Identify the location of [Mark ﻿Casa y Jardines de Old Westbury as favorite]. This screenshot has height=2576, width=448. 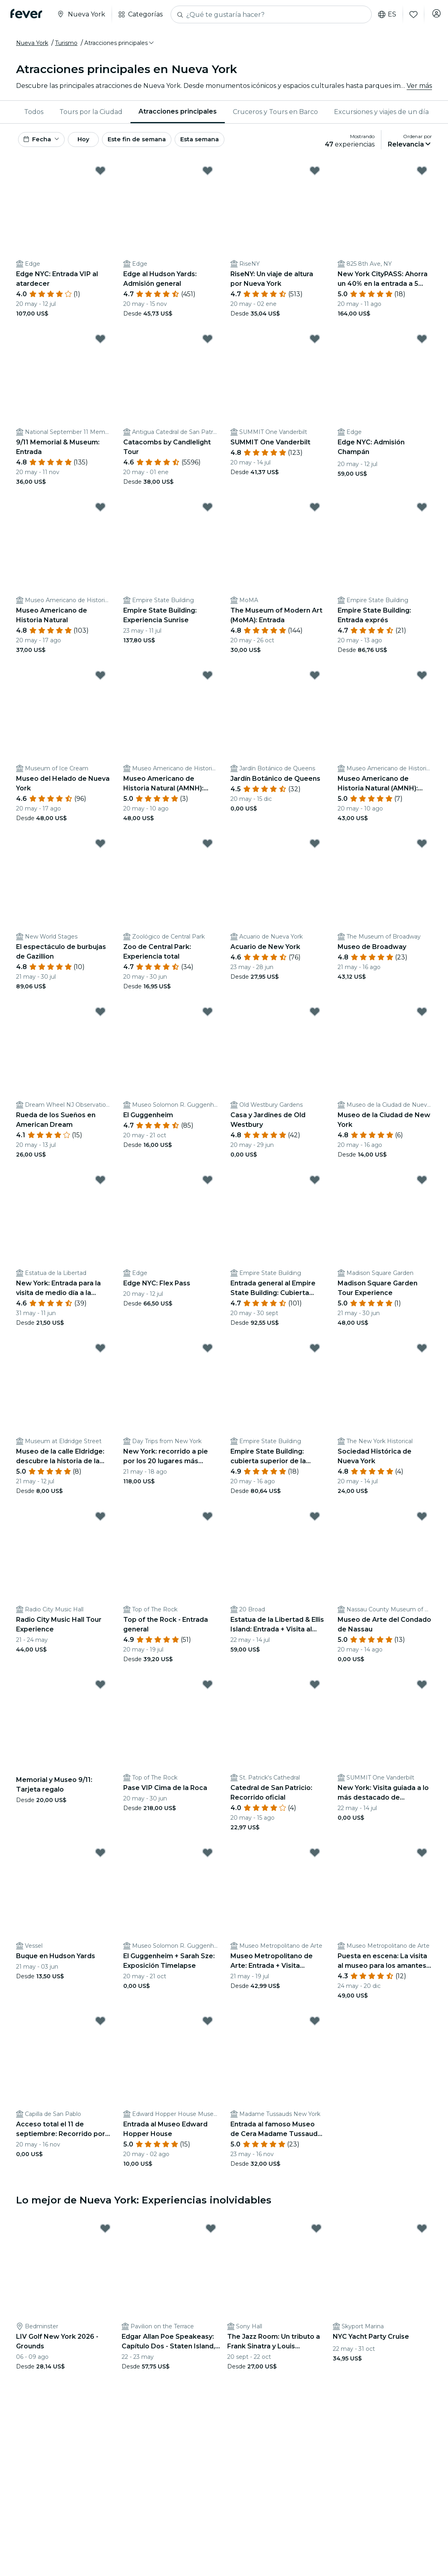
(315, 1015).